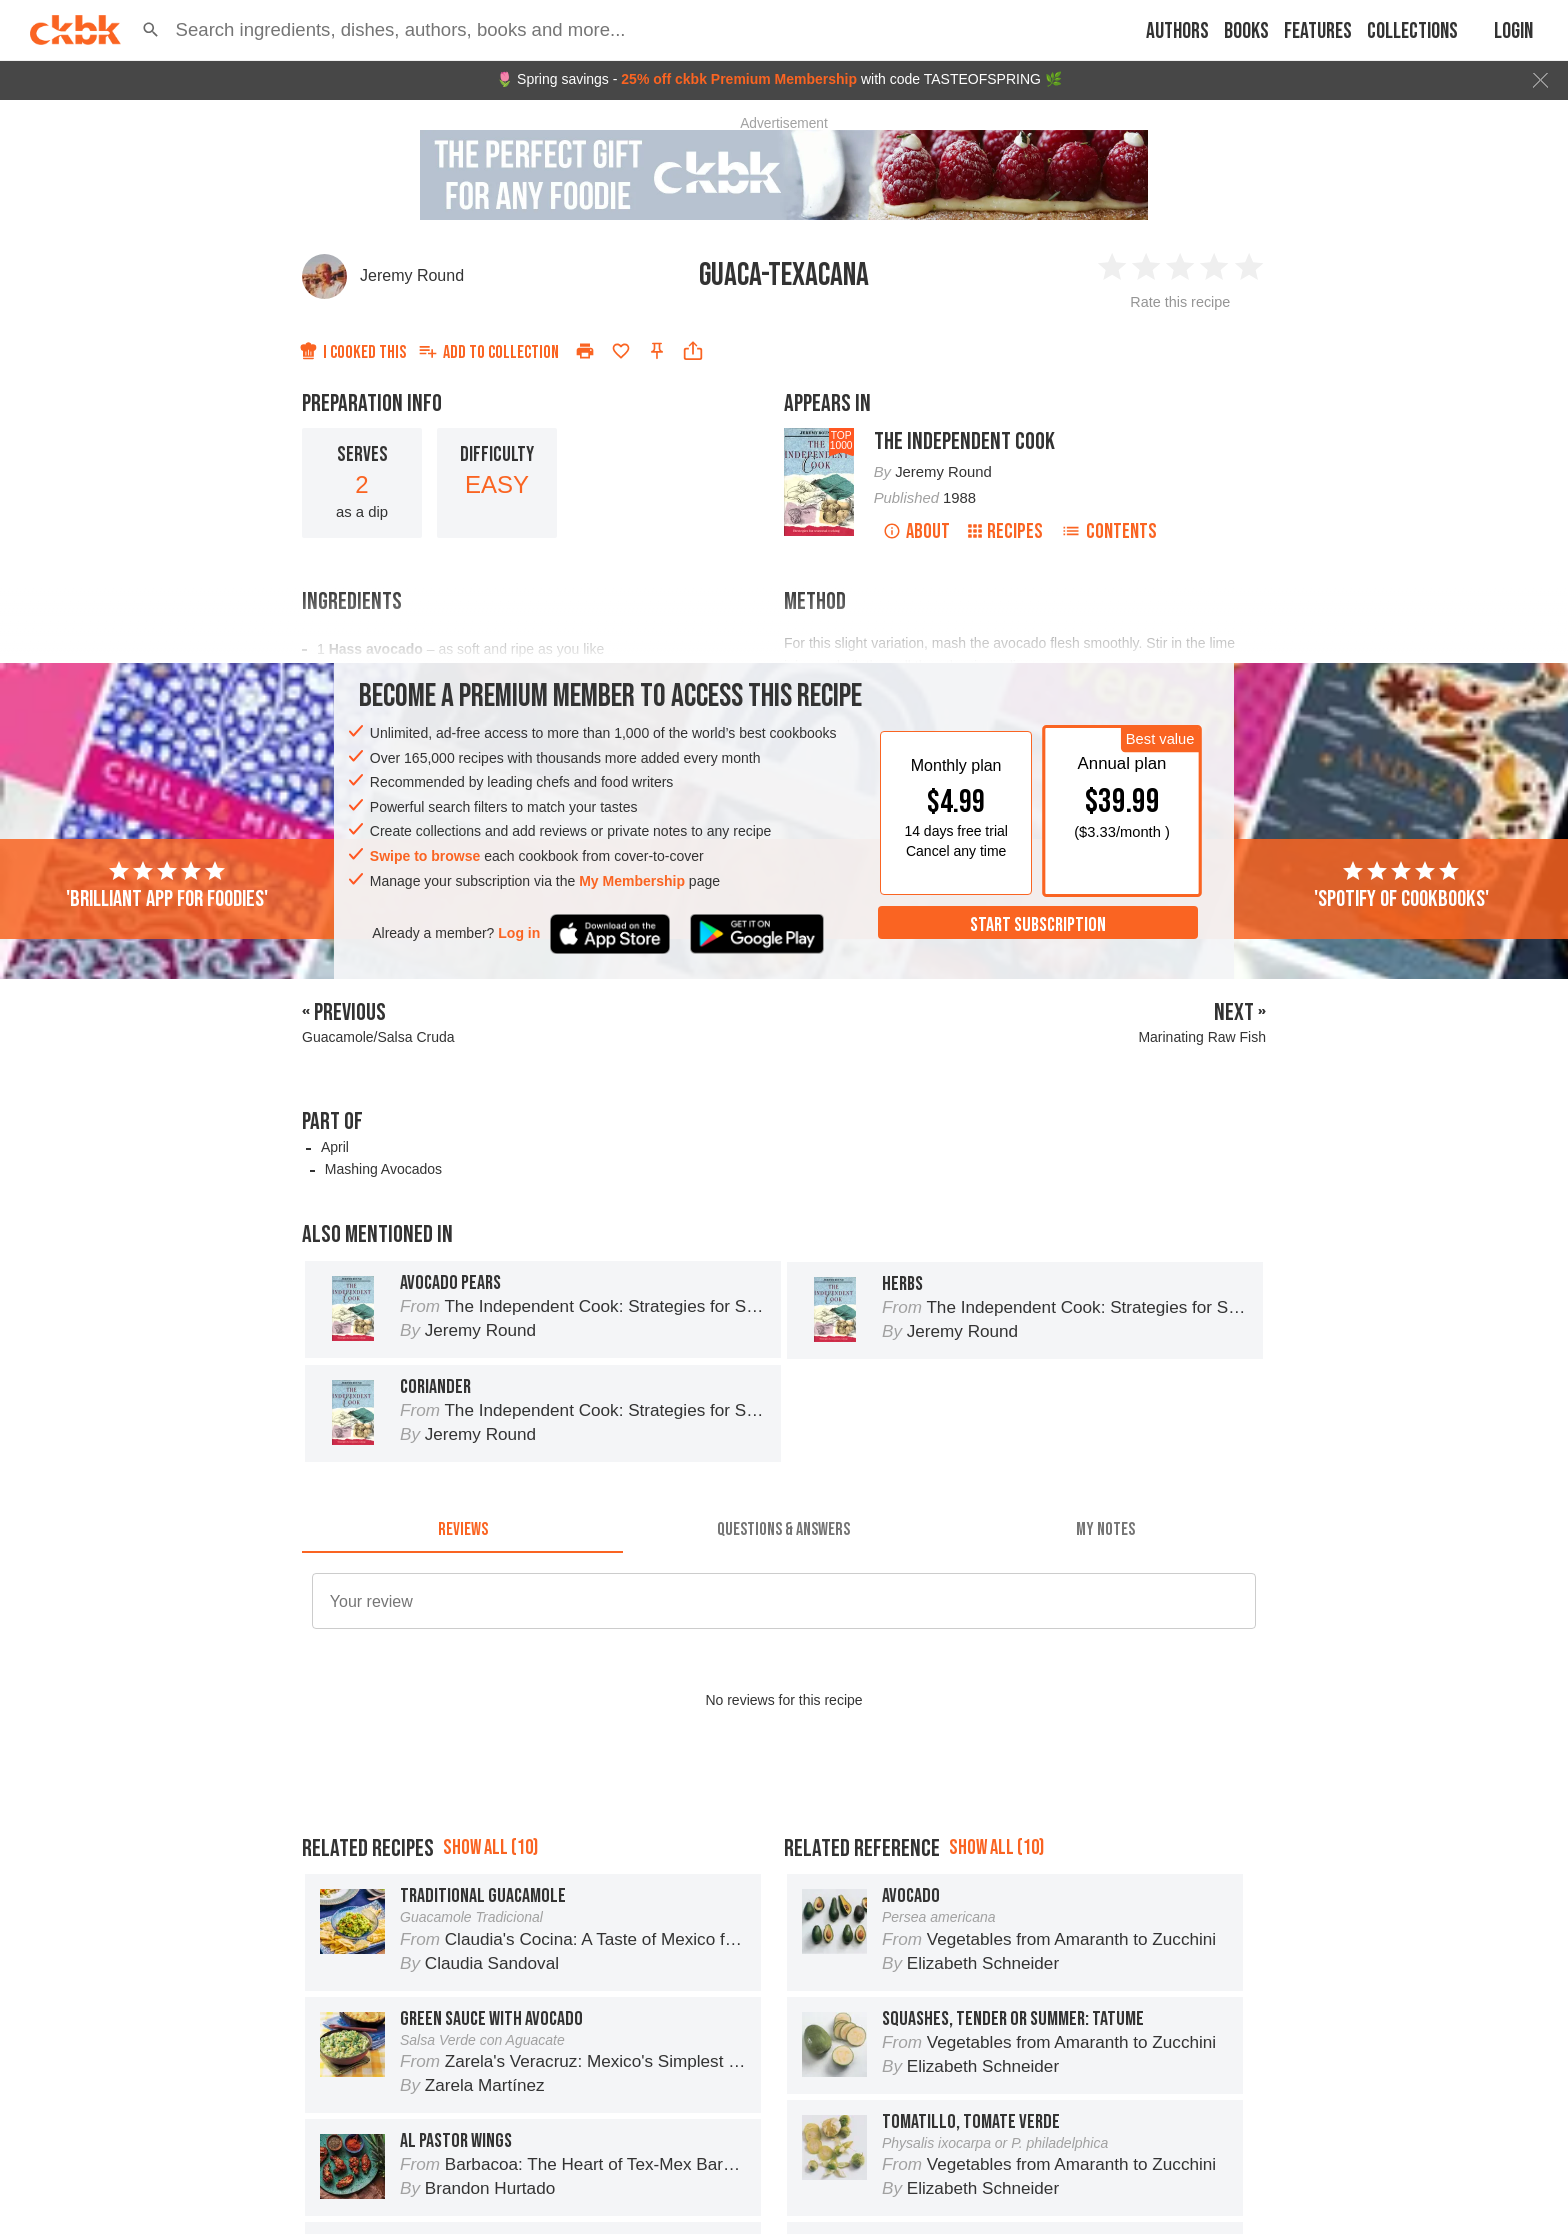  What do you see at coordinates (585, 351) in the screenshot?
I see `[Print]` at bounding box center [585, 351].